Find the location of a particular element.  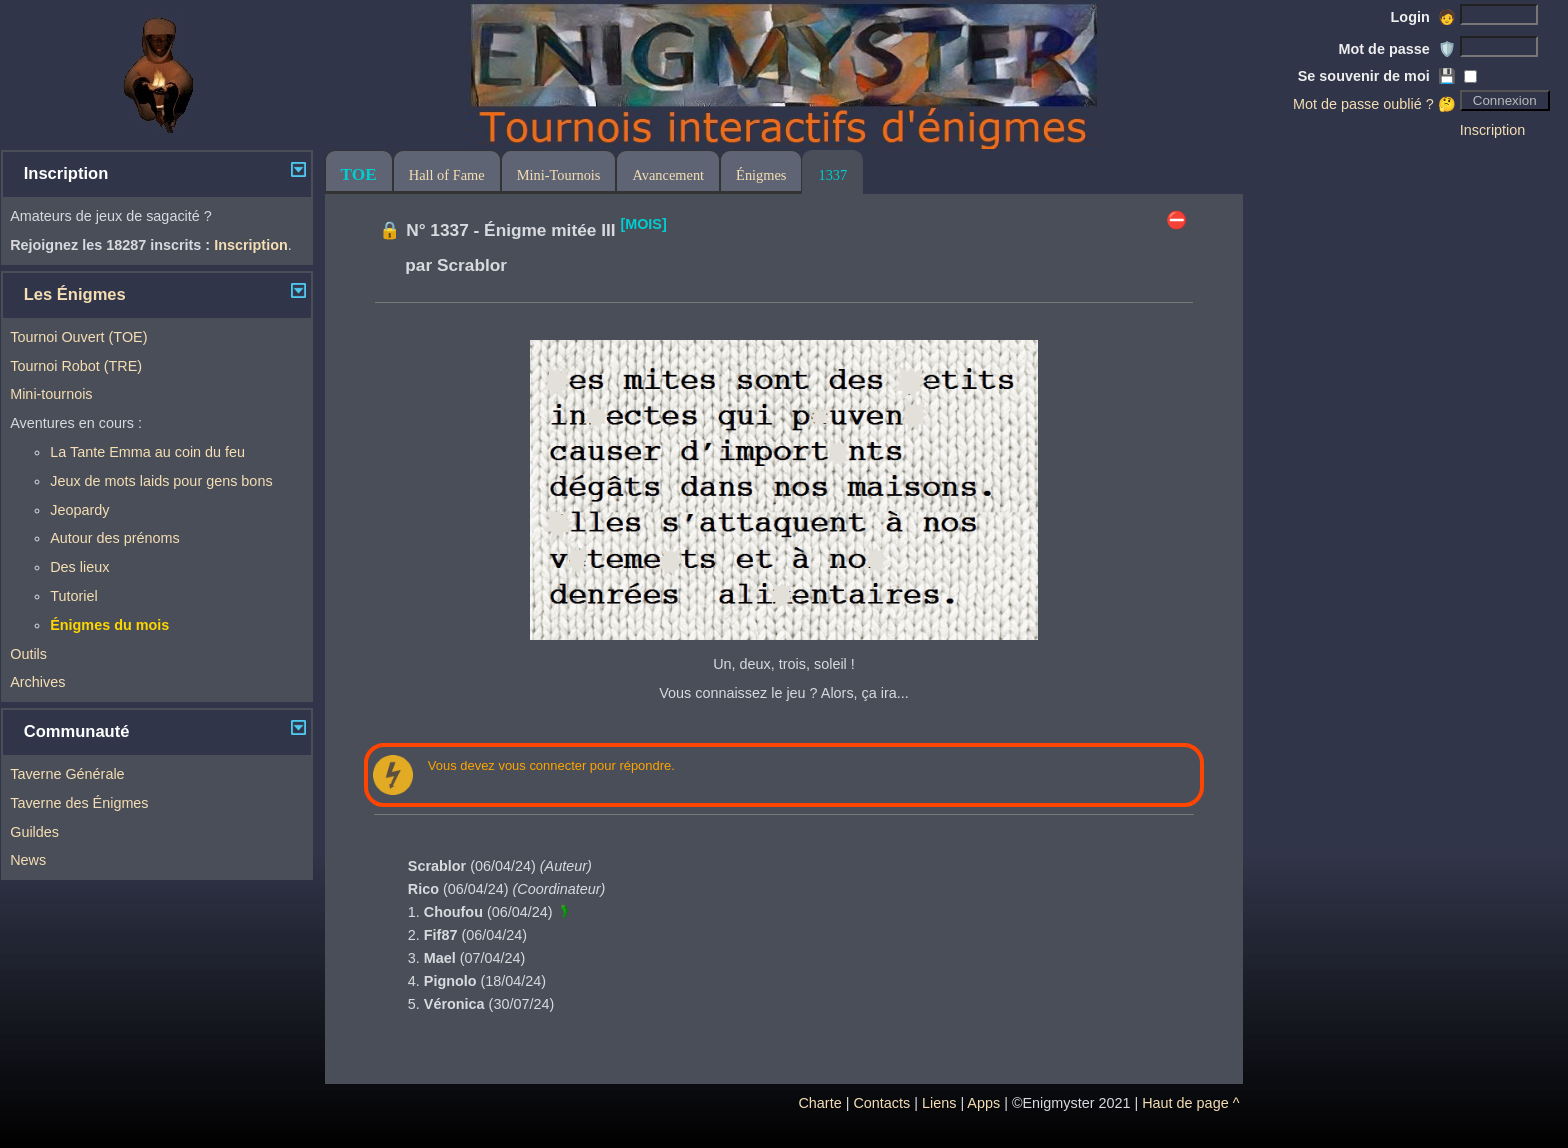

Mot de passe oublié ? 🤔 is located at coordinates (1374, 104).